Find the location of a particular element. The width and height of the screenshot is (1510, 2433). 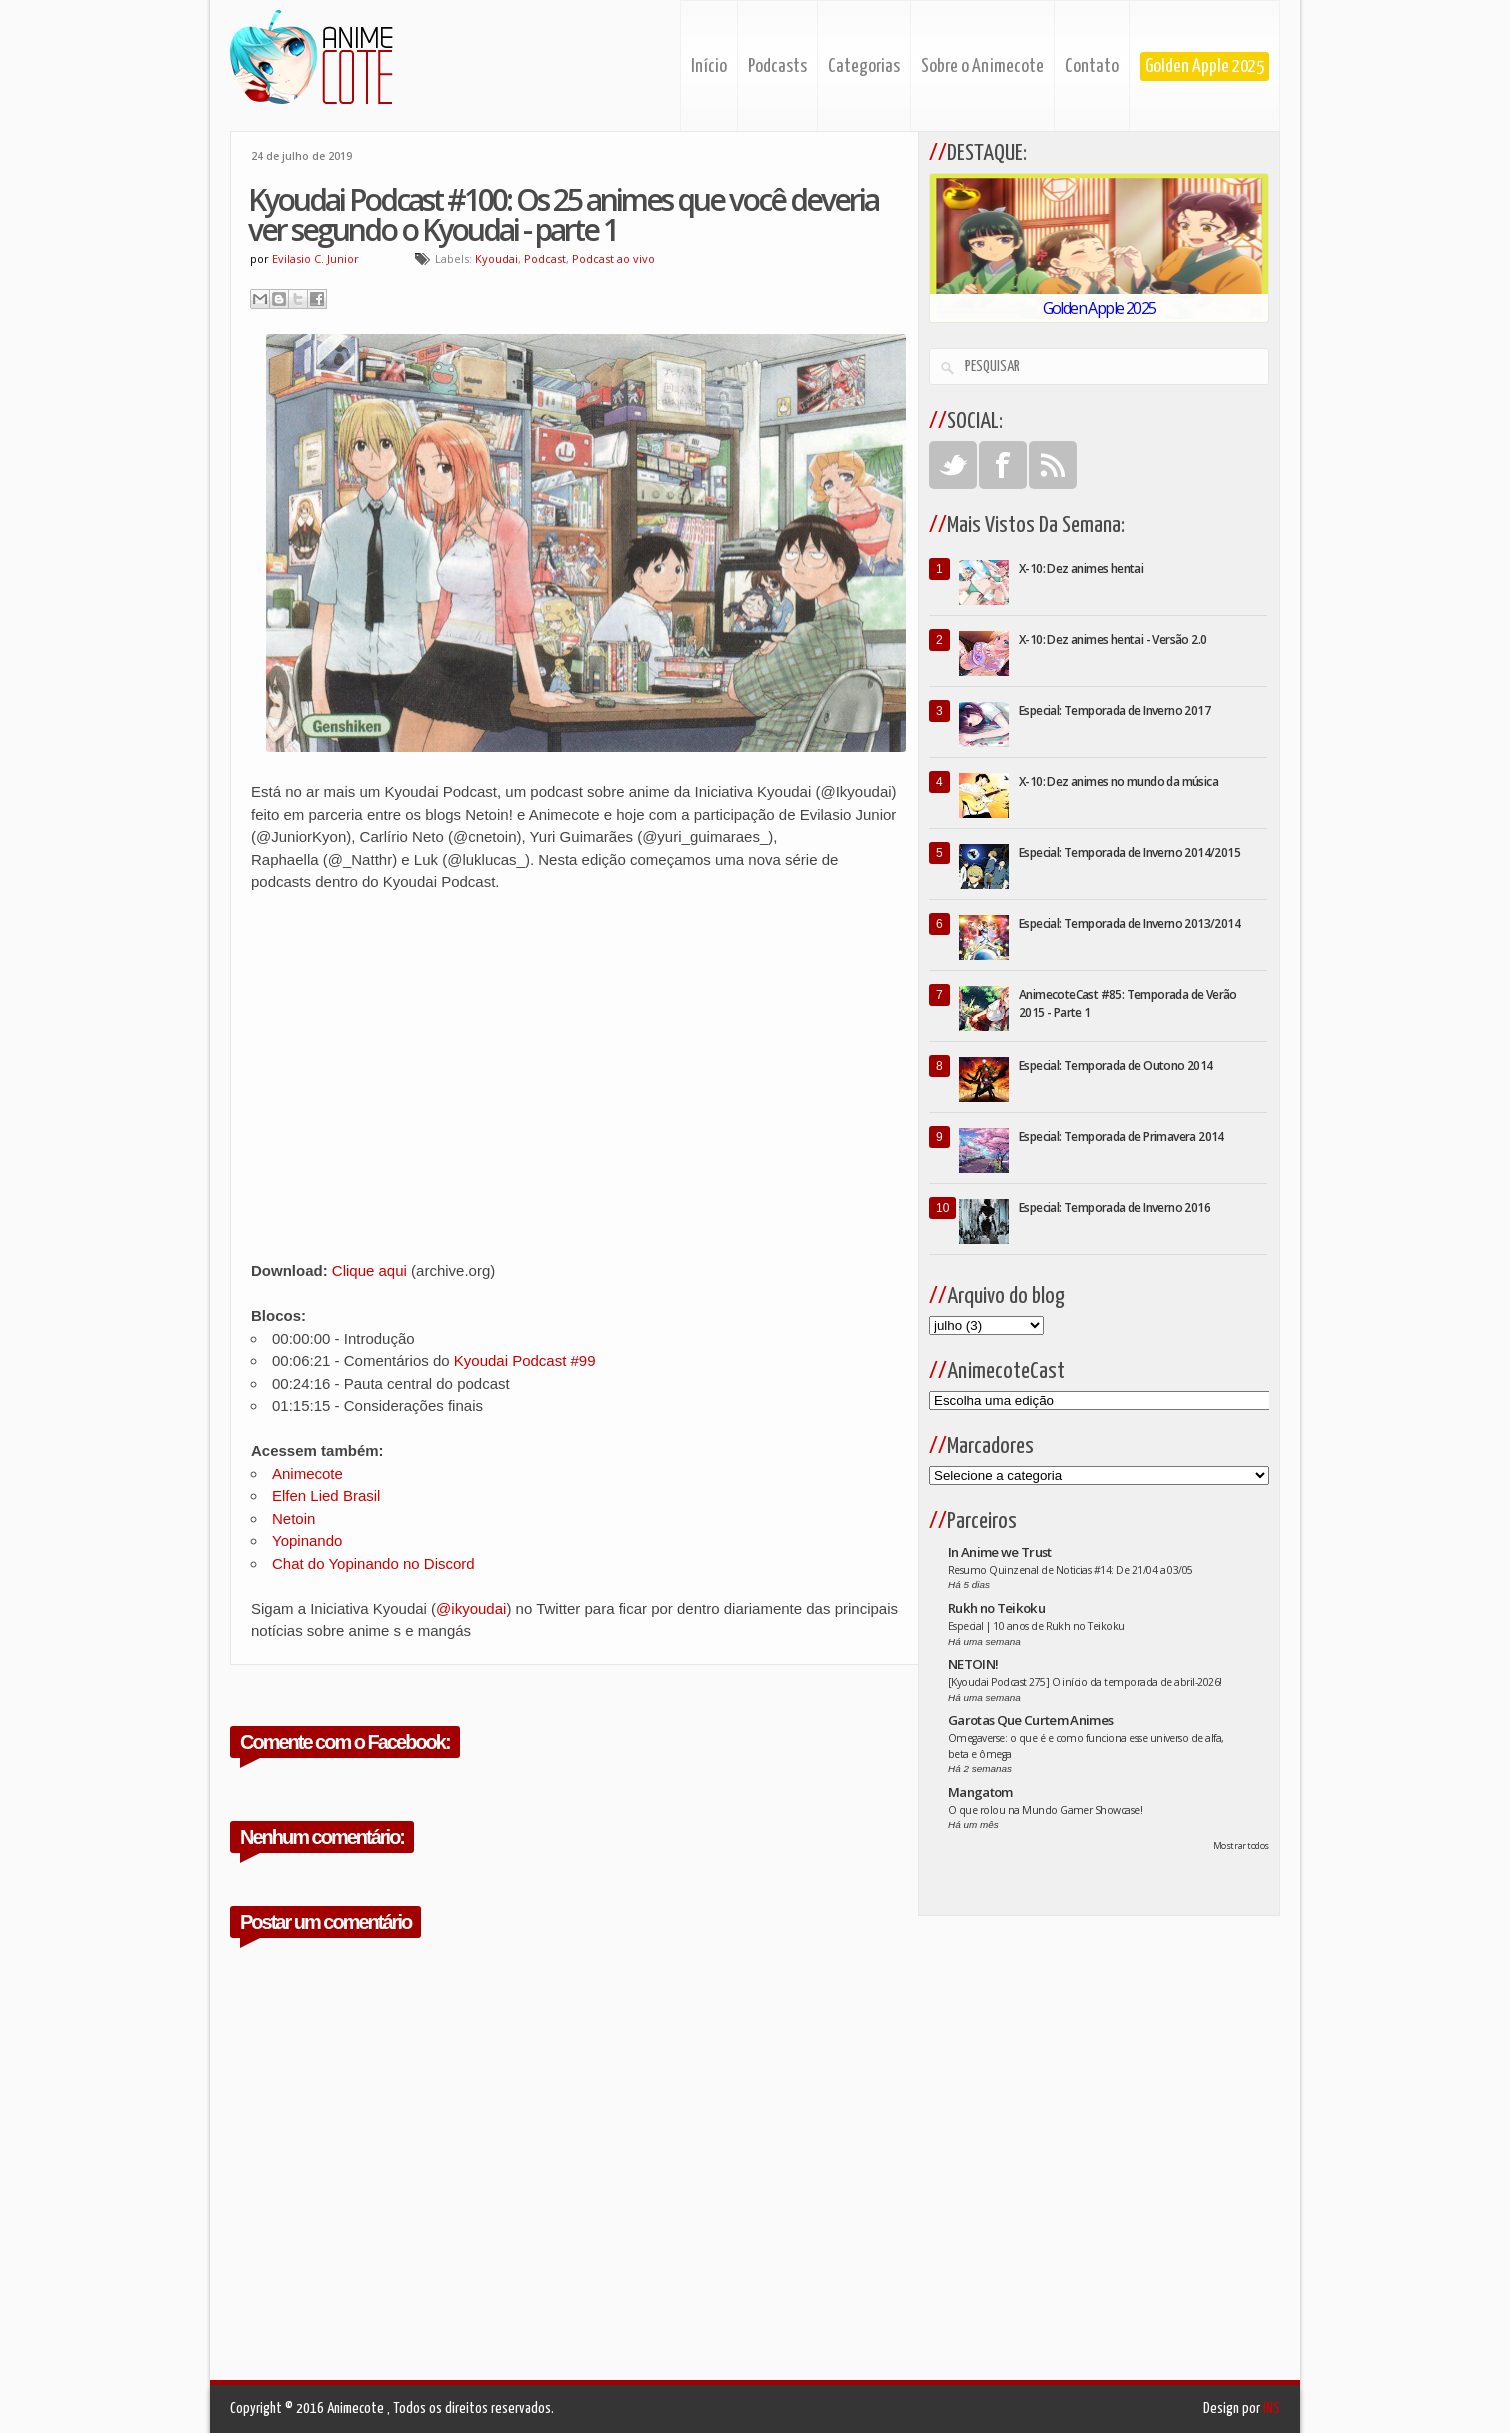

Kyoudai is located at coordinates (496, 258).